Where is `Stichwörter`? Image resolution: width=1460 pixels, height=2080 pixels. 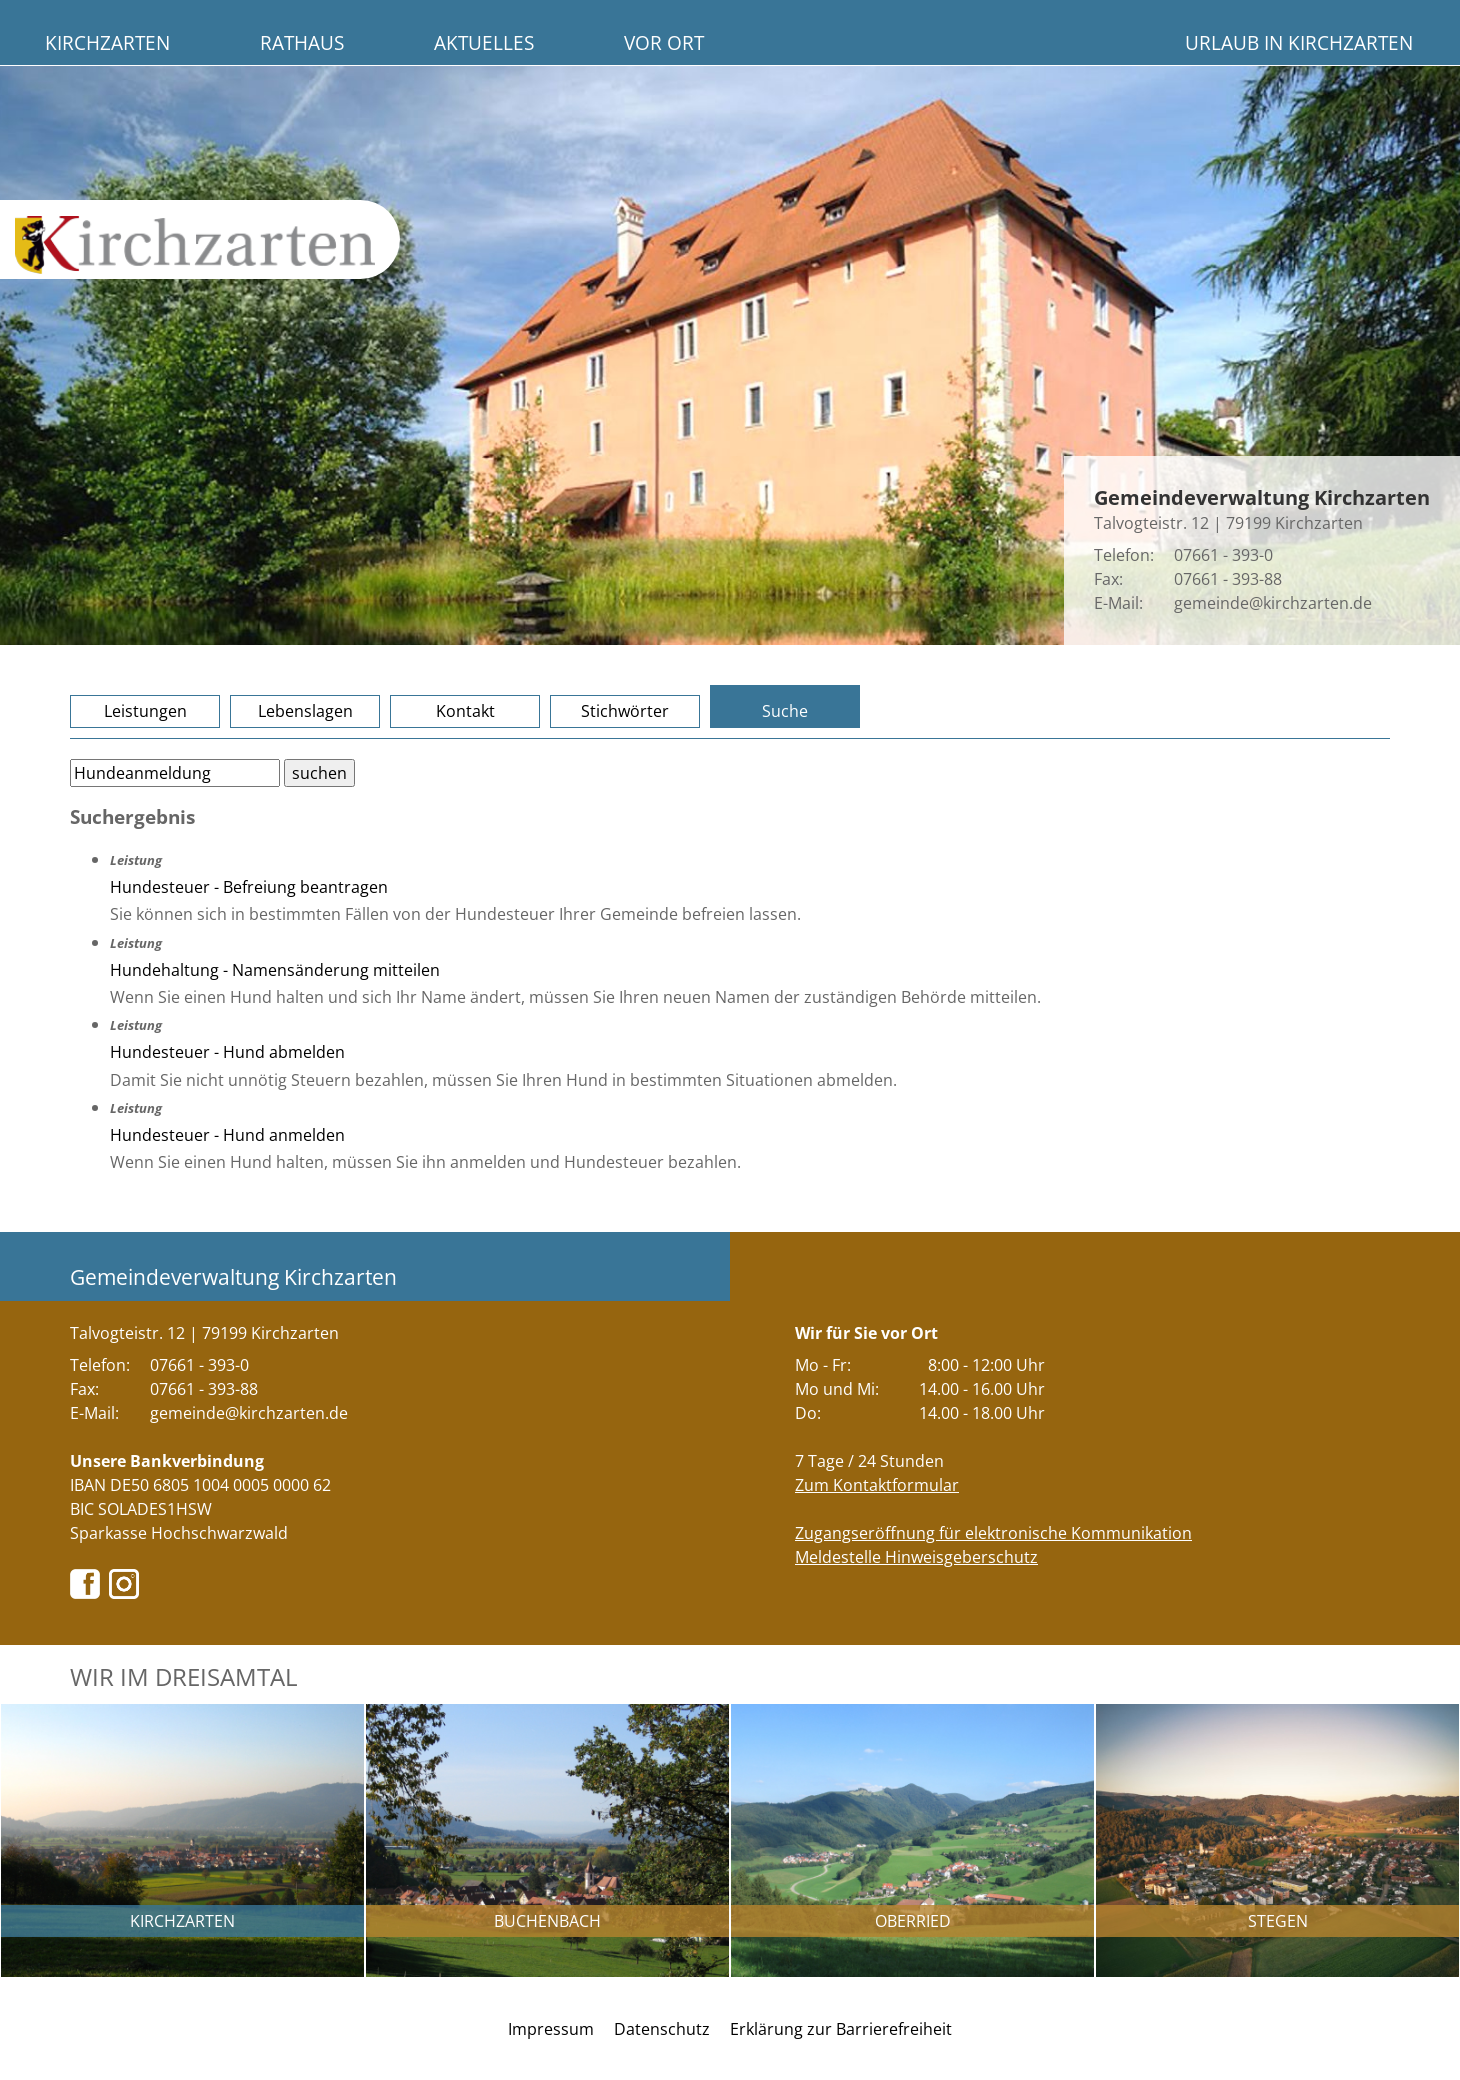 Stichwörter is located at coordinates (625, 711).